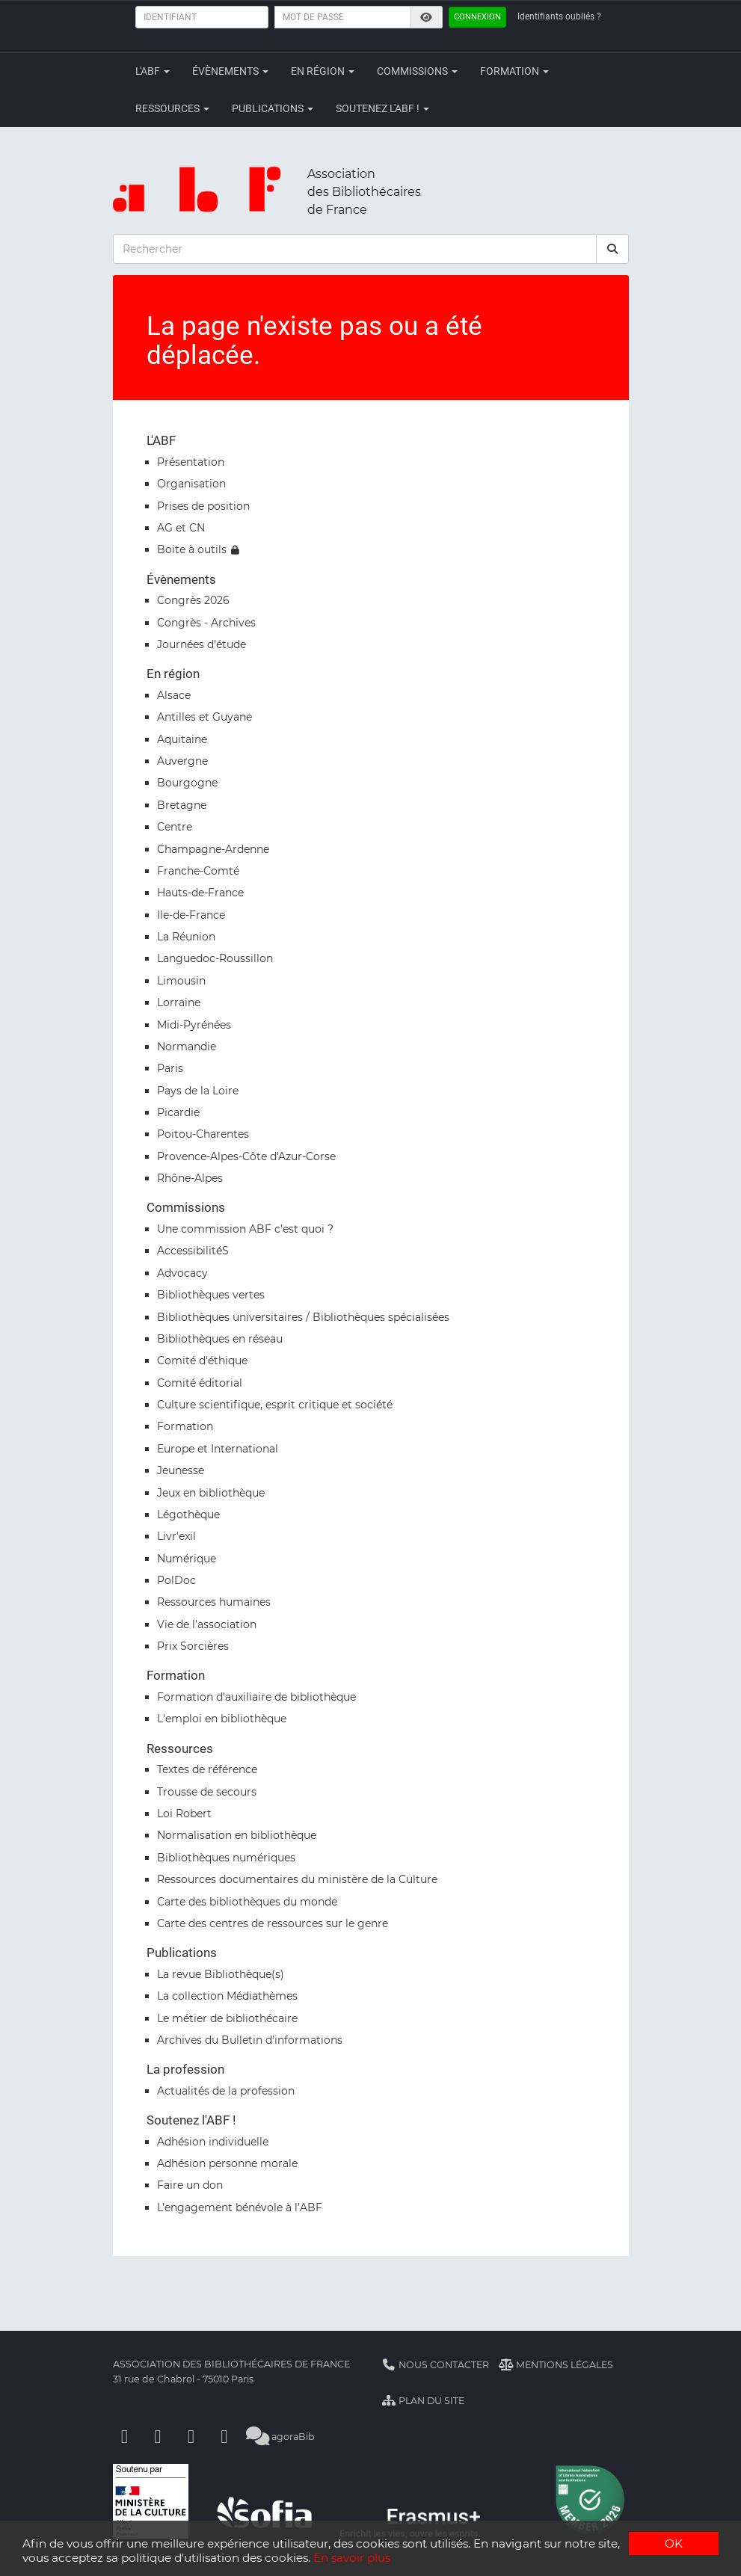 The height and width of the screenshot is (2576, 741). Describe the element at coordinates (220, 1974) in the screenshot. I see `La revue Bibliothèque(s)` at that location.